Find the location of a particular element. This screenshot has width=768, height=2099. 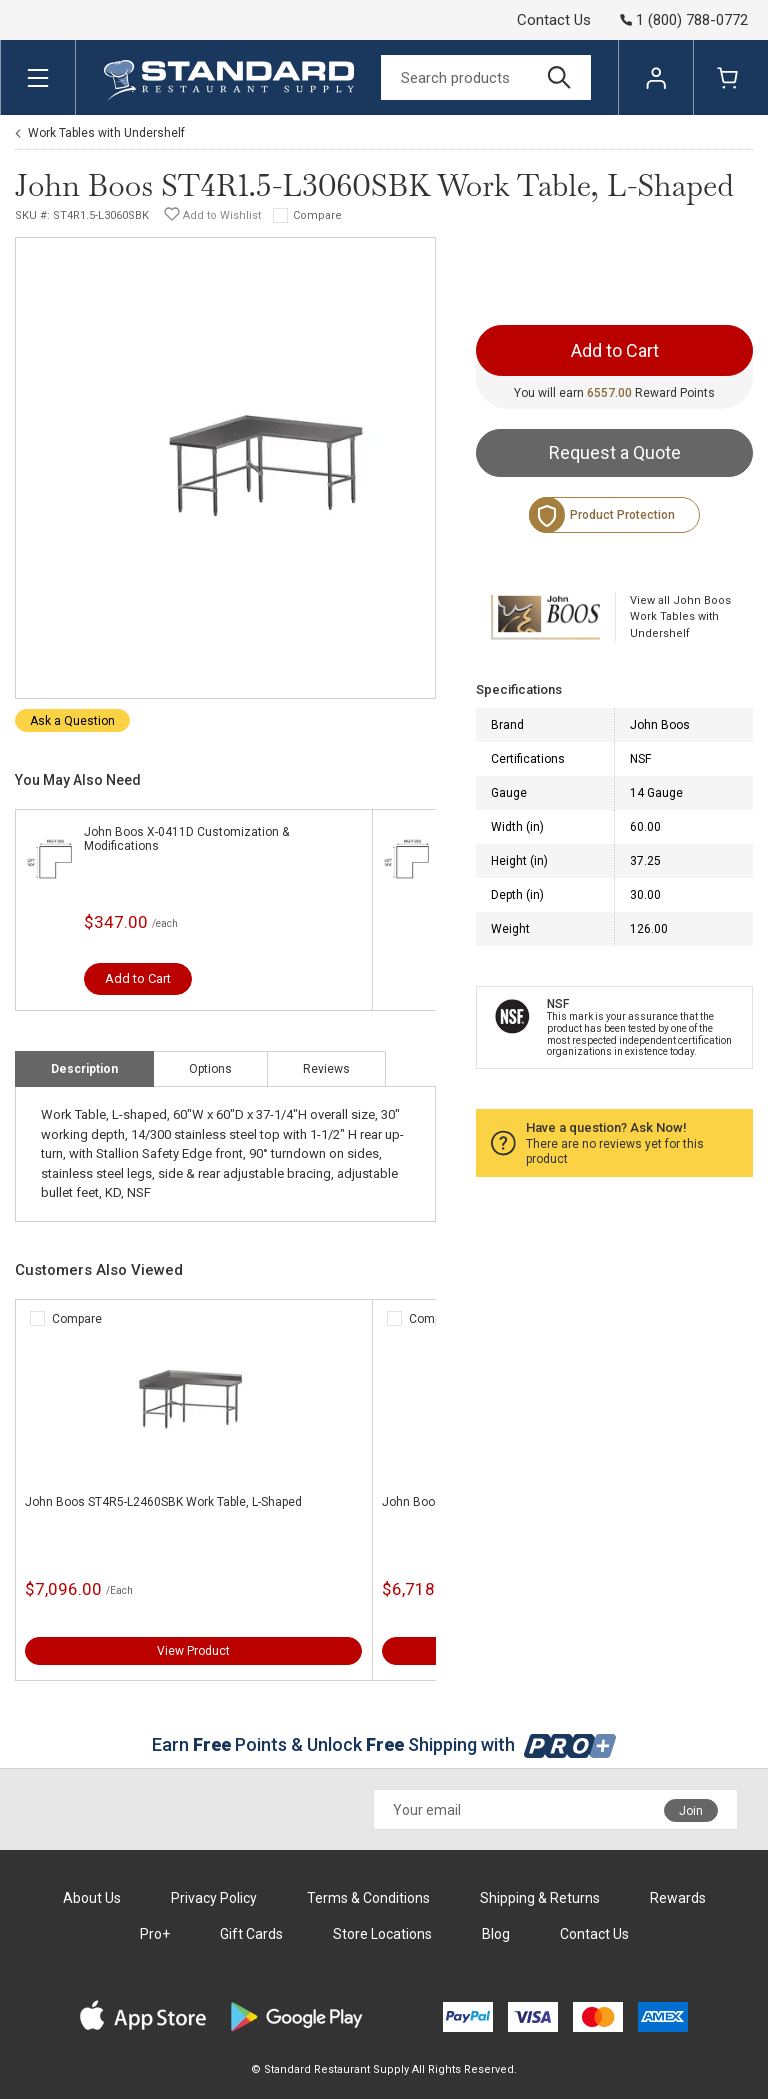

Options [tab] is located at coordinates (210, 1069).